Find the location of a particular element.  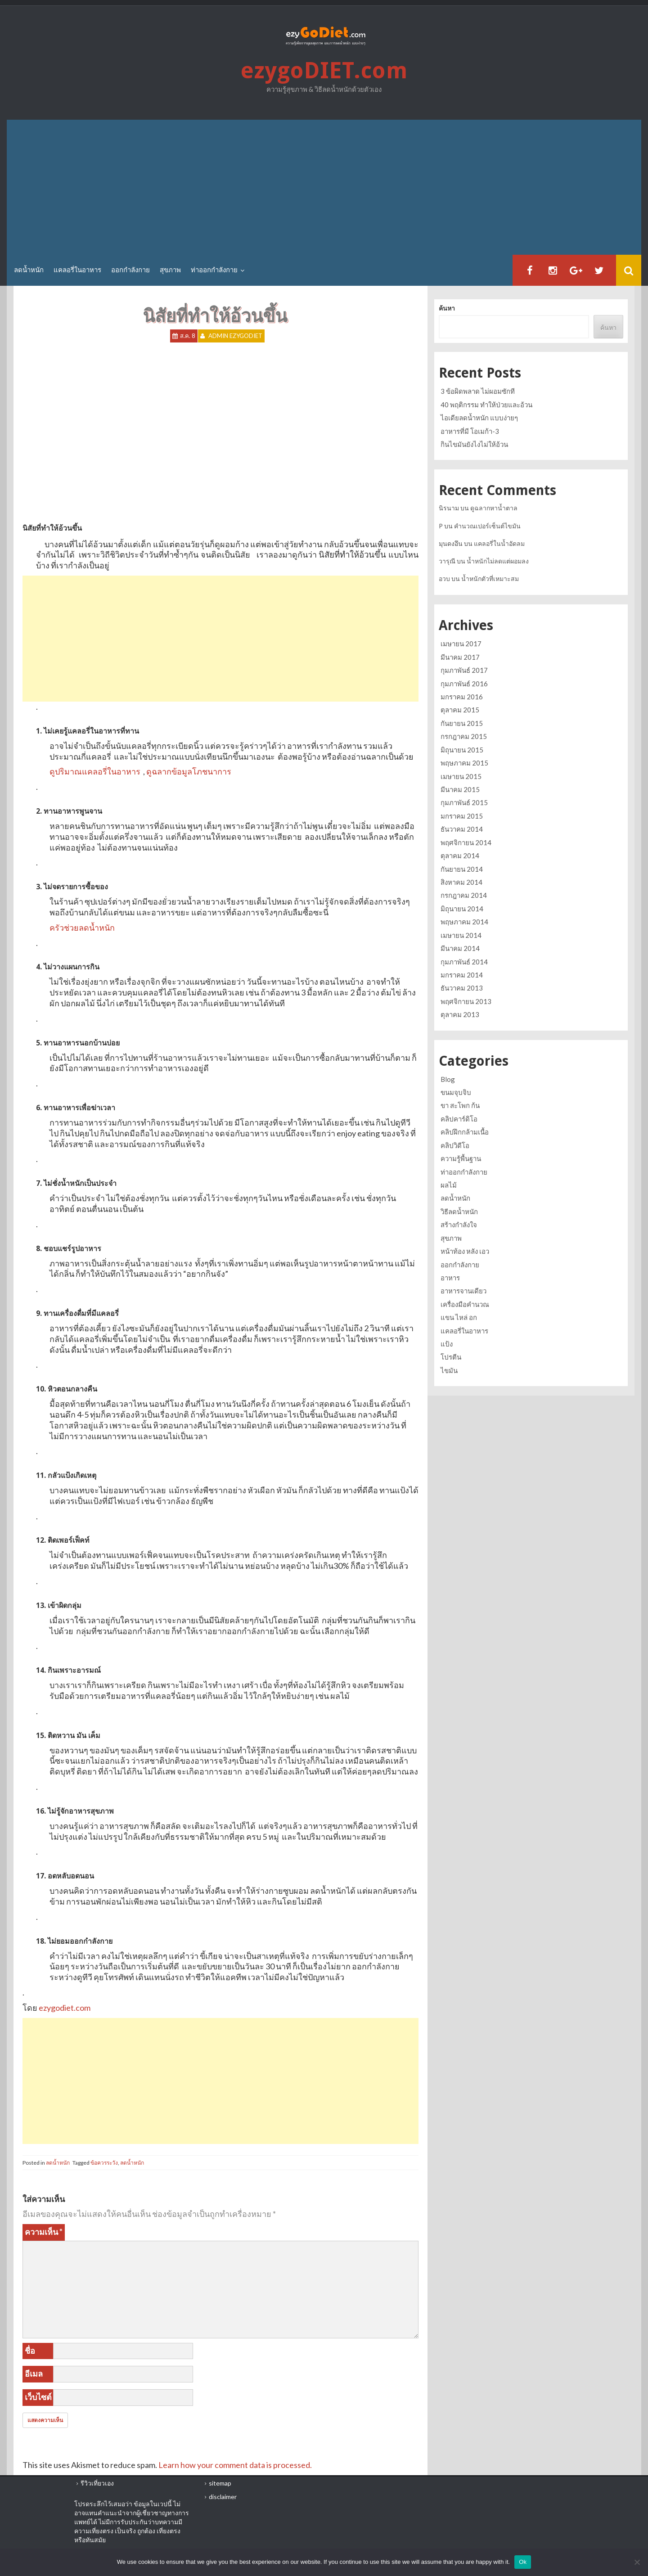

พฤศจิกายน 2014 is located at coordinates (466, 842).